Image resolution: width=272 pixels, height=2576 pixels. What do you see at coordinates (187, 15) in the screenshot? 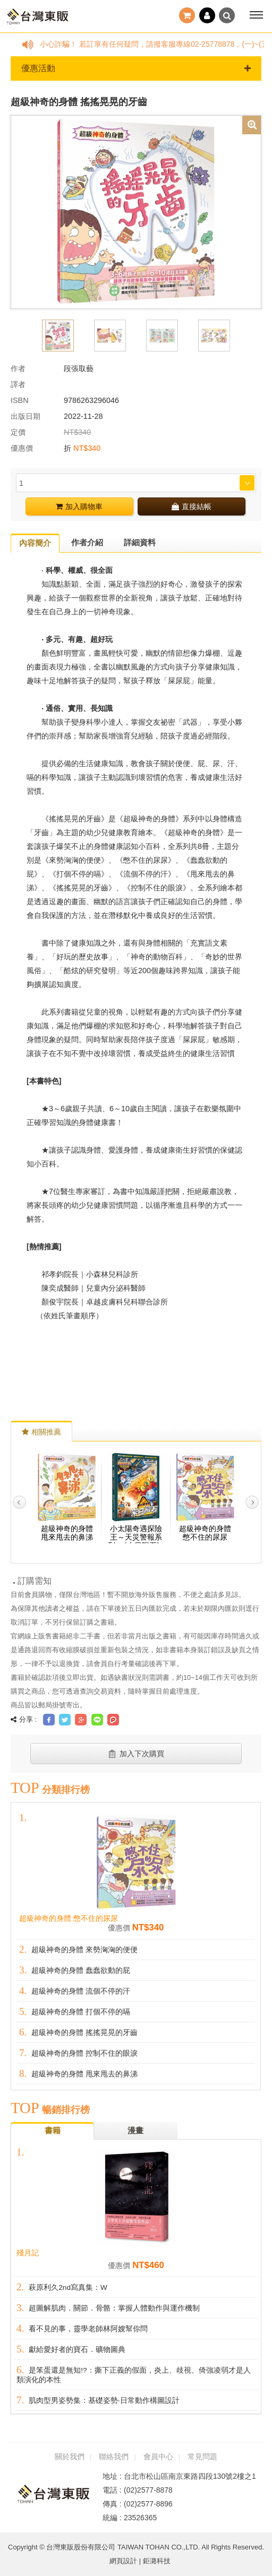
I see `結帳()` at bounding box center [187, 15].